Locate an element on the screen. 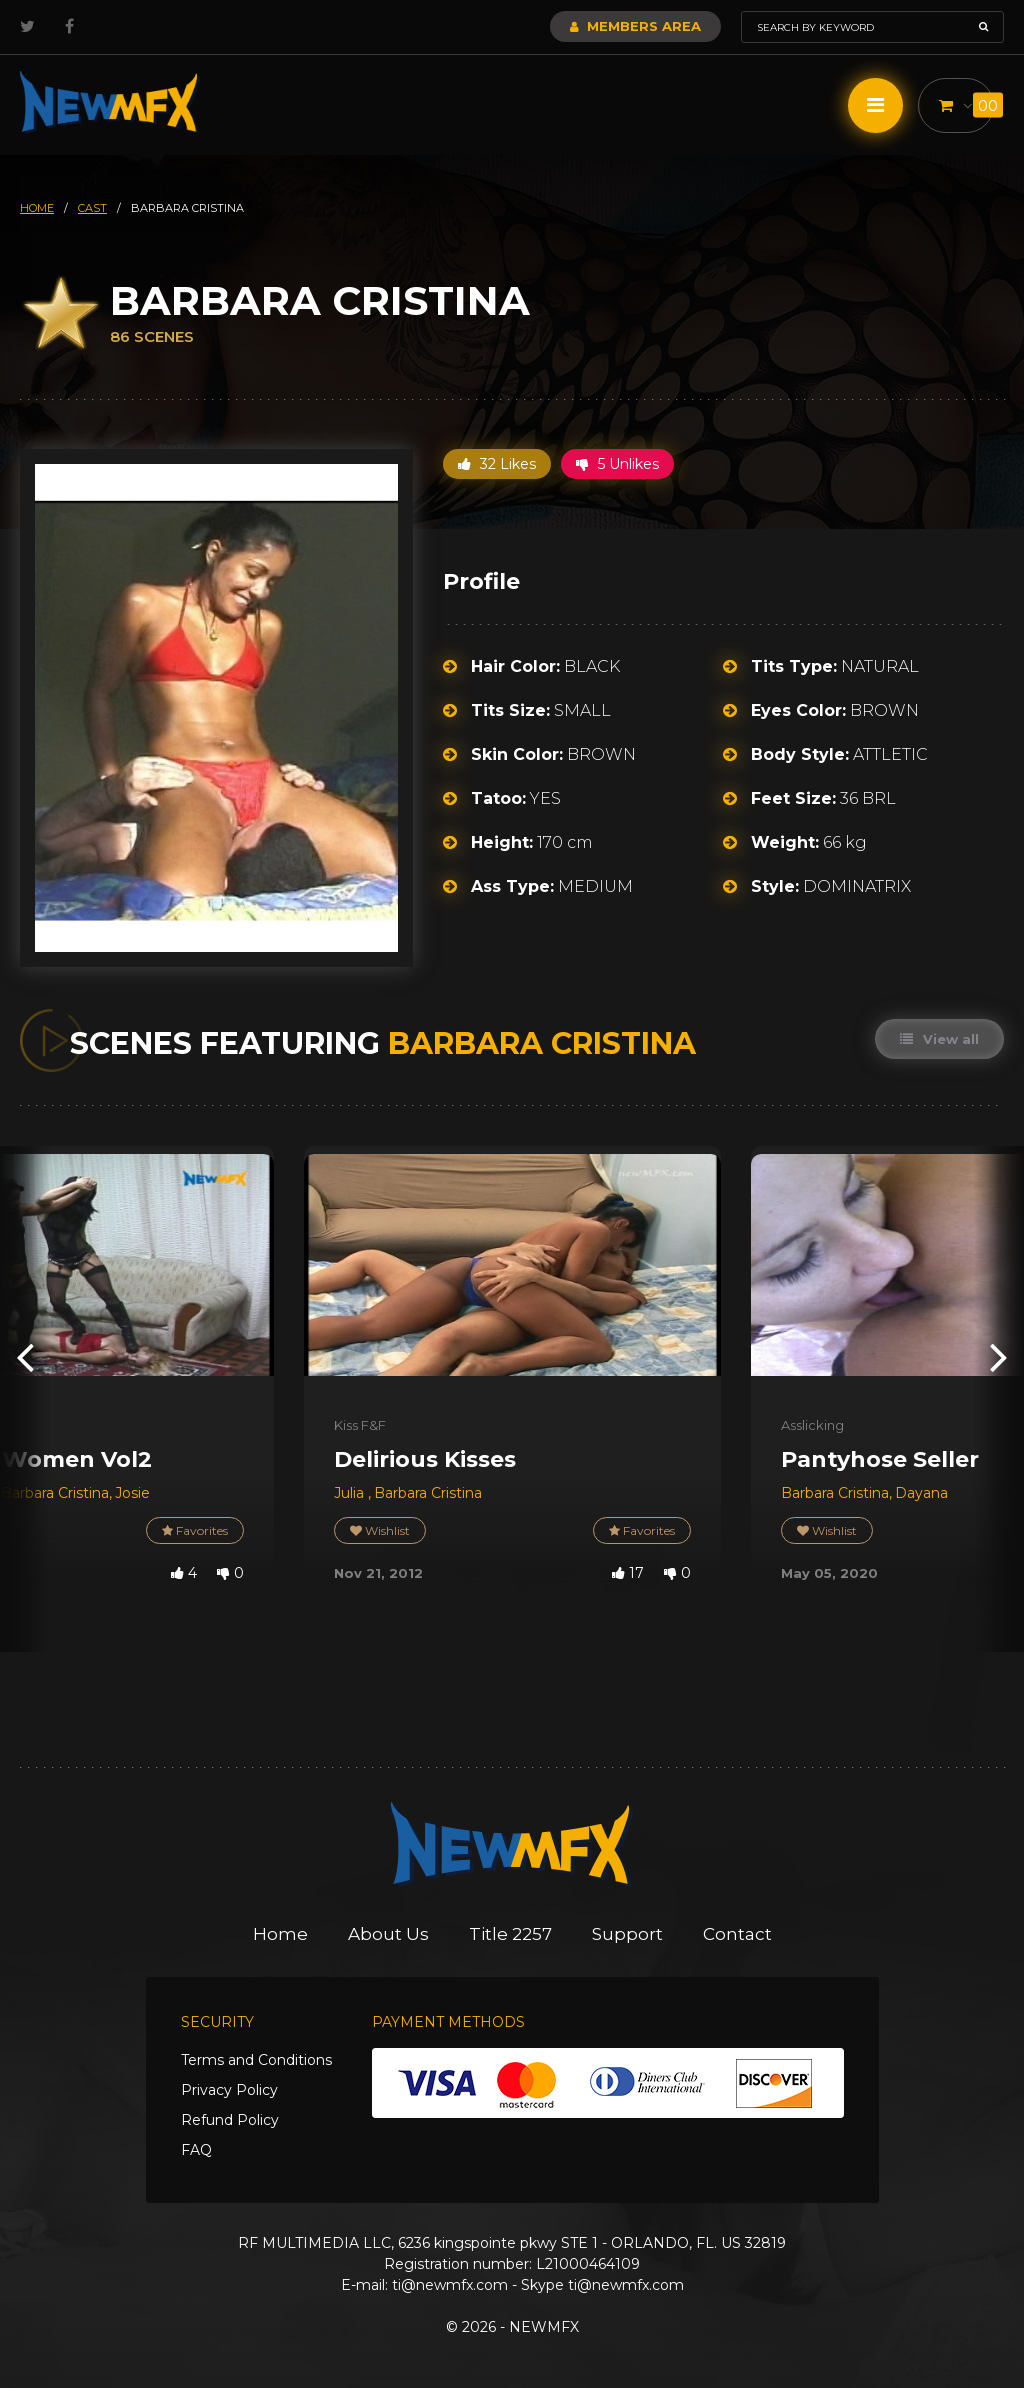 The image size is (1024, 2388). Kiss F&F is located at coordinates (360, 1425).